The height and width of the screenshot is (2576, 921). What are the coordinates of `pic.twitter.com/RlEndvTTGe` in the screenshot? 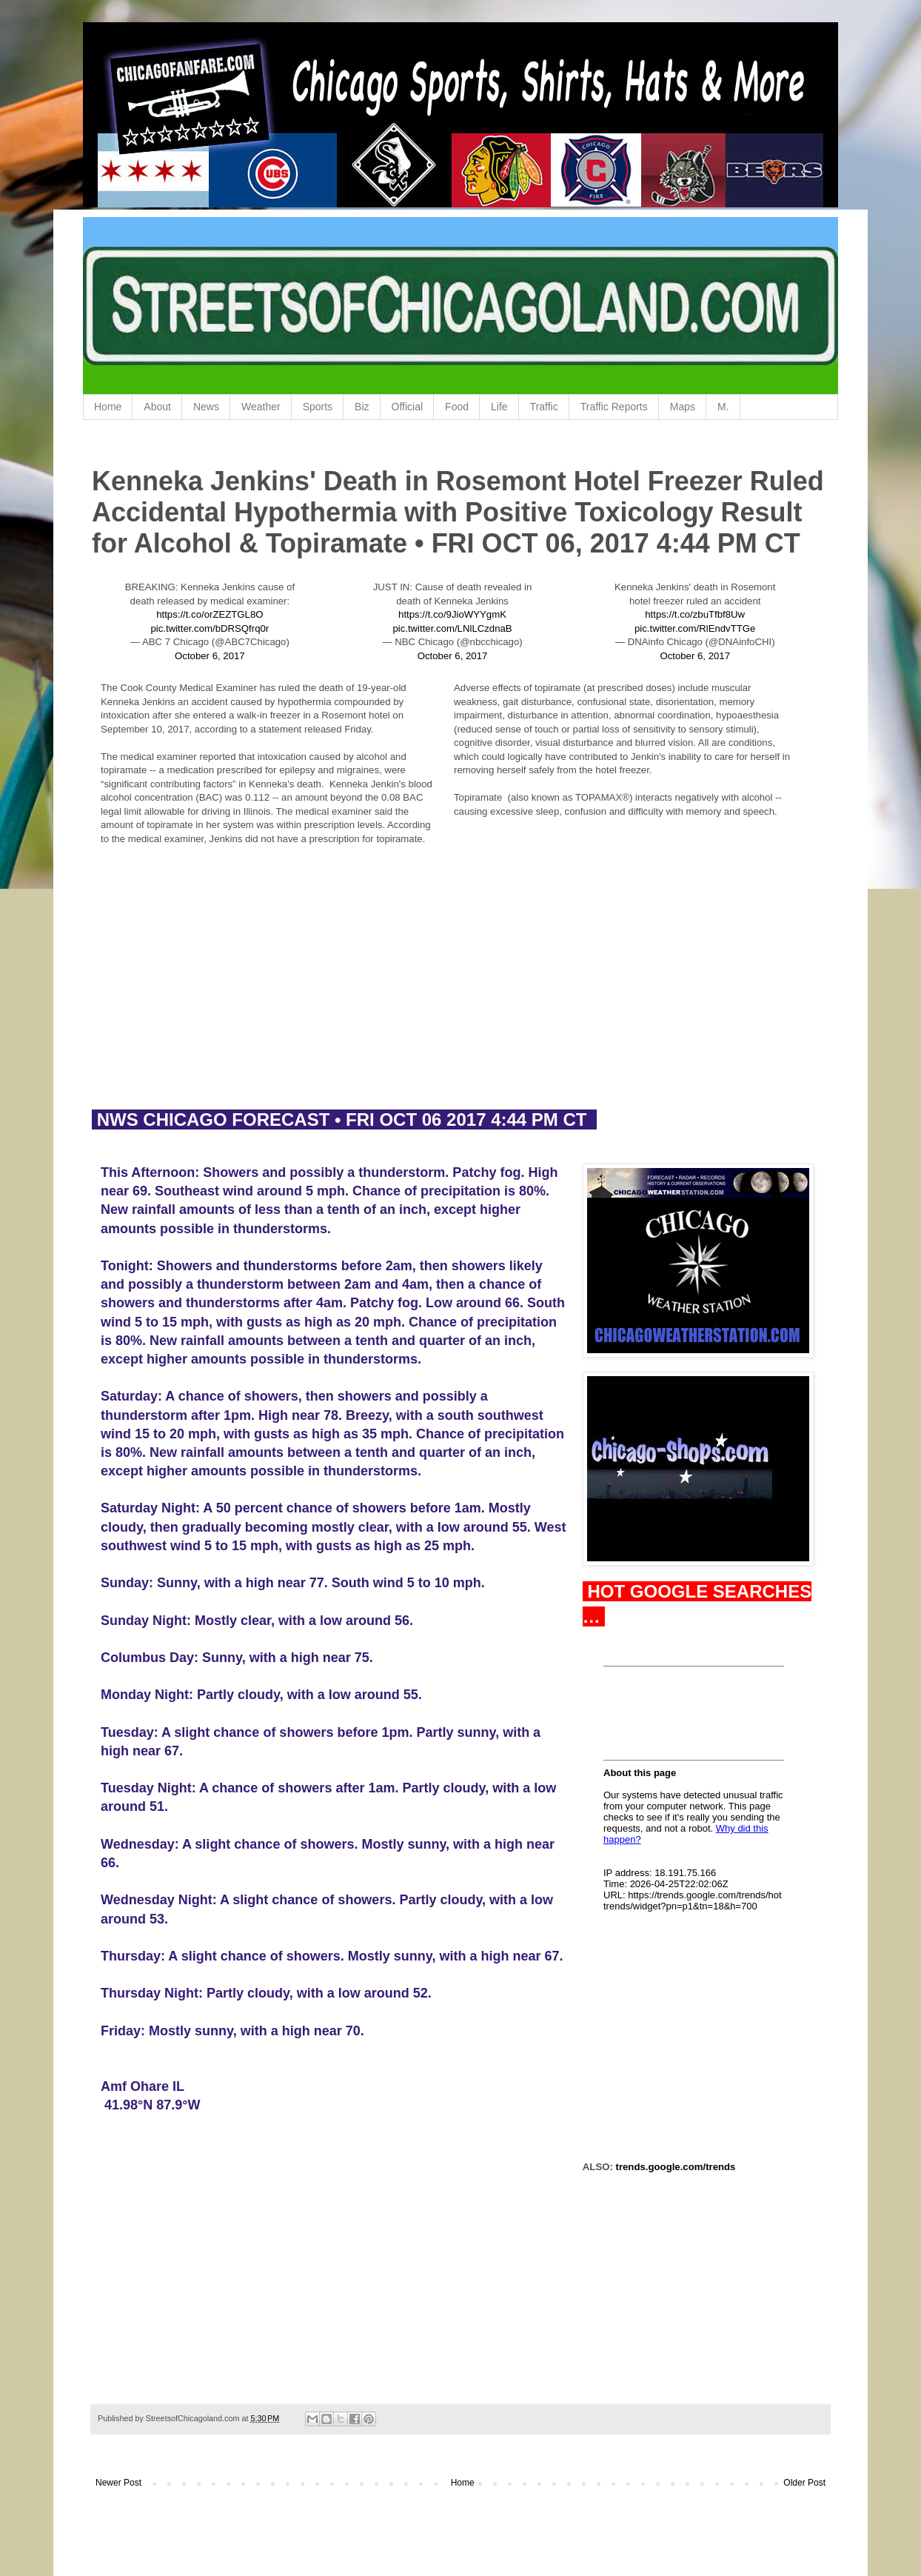 It's located at (694, 628).